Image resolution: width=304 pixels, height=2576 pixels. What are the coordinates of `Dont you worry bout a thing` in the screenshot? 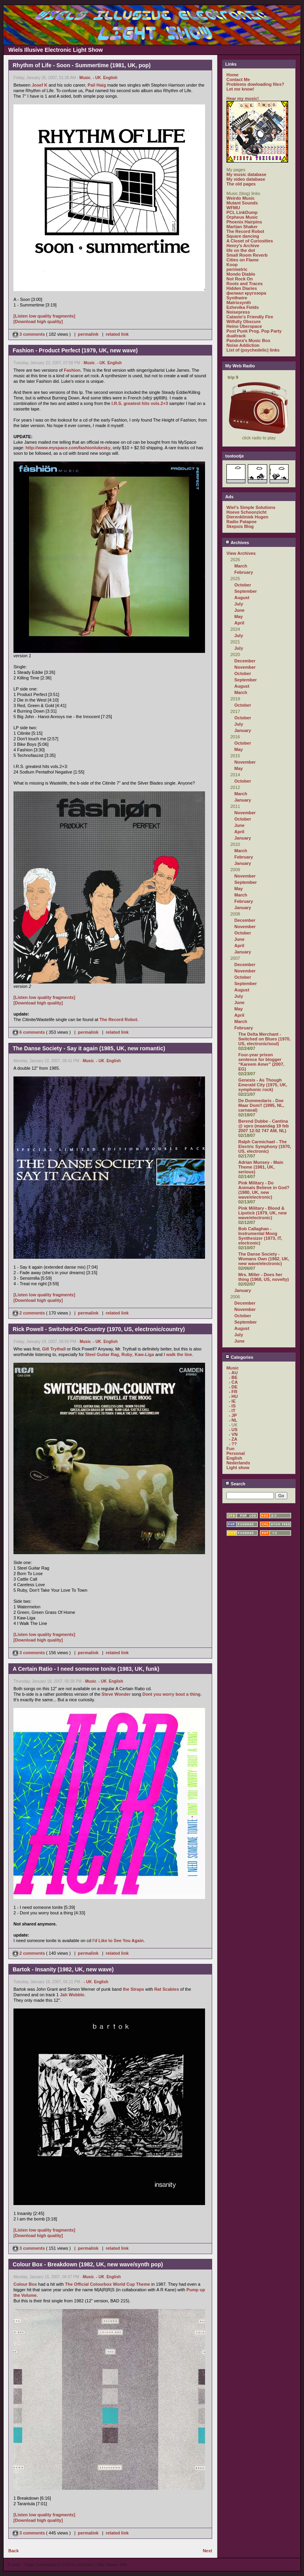 It's located at (171, 1694).